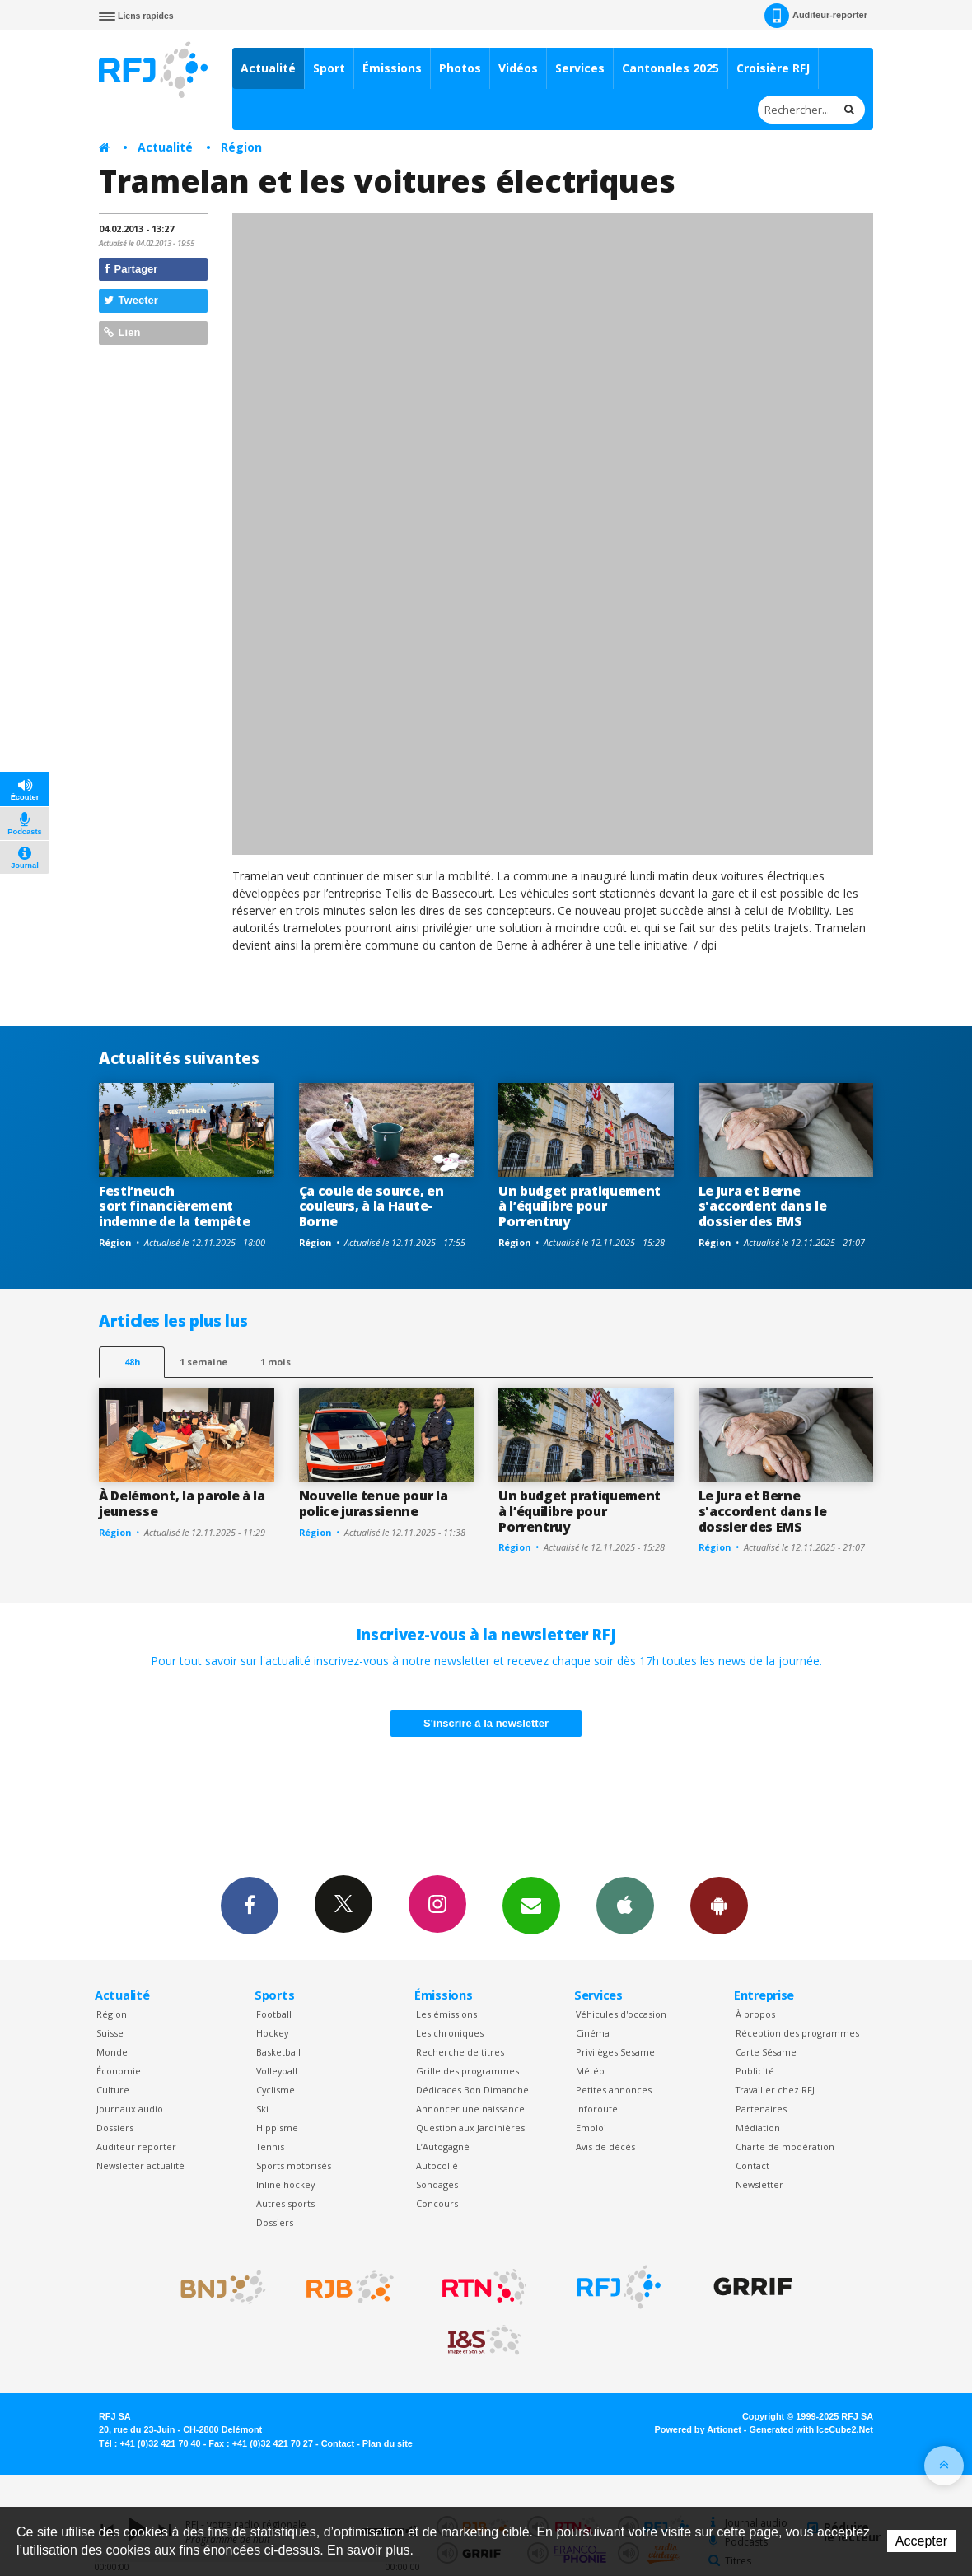 The image size is (972, 2576). What do you see at coordinates (136, 2146) in the screenshot?
I see `Auditeur reporter` at bounding box center [136, 2146].